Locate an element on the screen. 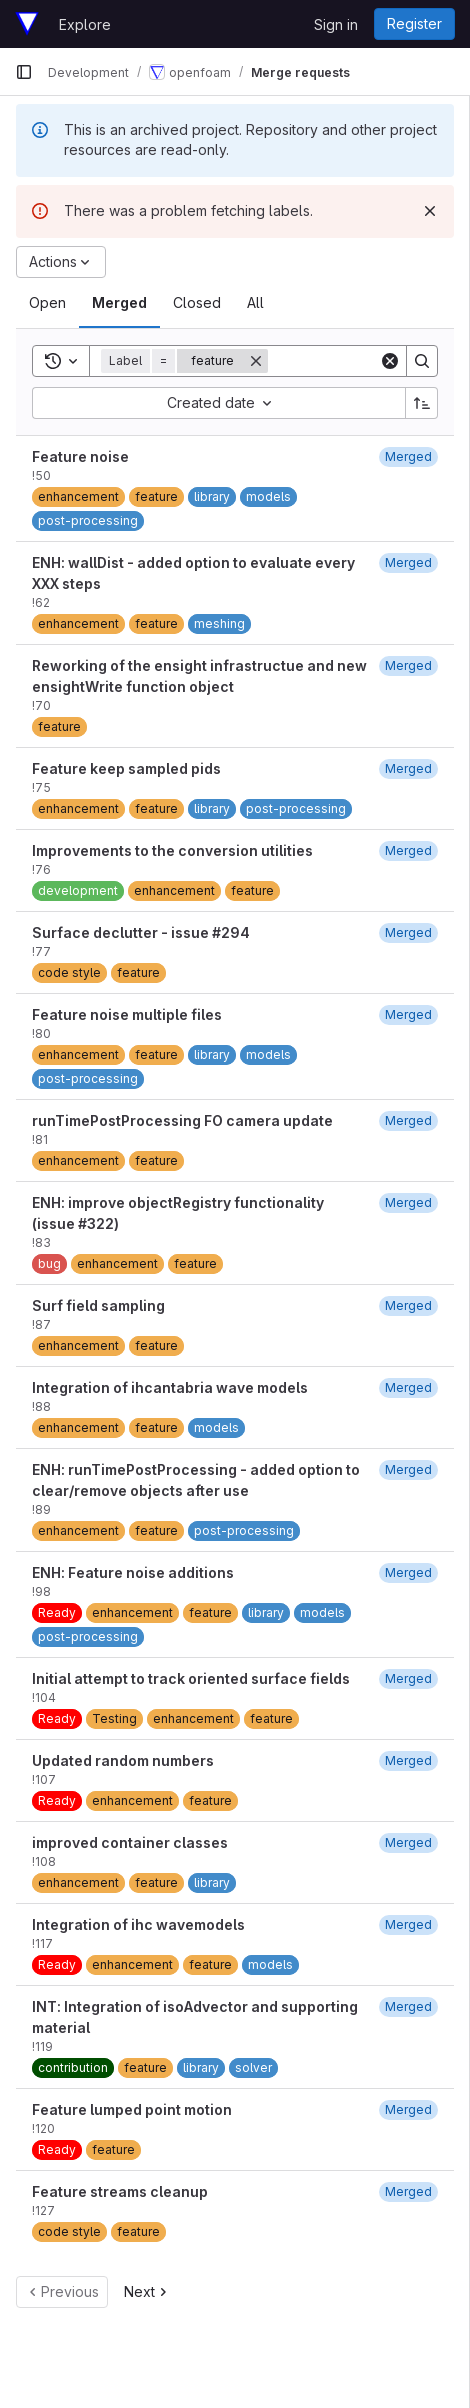  Explore is located at coordinates (85, 24).